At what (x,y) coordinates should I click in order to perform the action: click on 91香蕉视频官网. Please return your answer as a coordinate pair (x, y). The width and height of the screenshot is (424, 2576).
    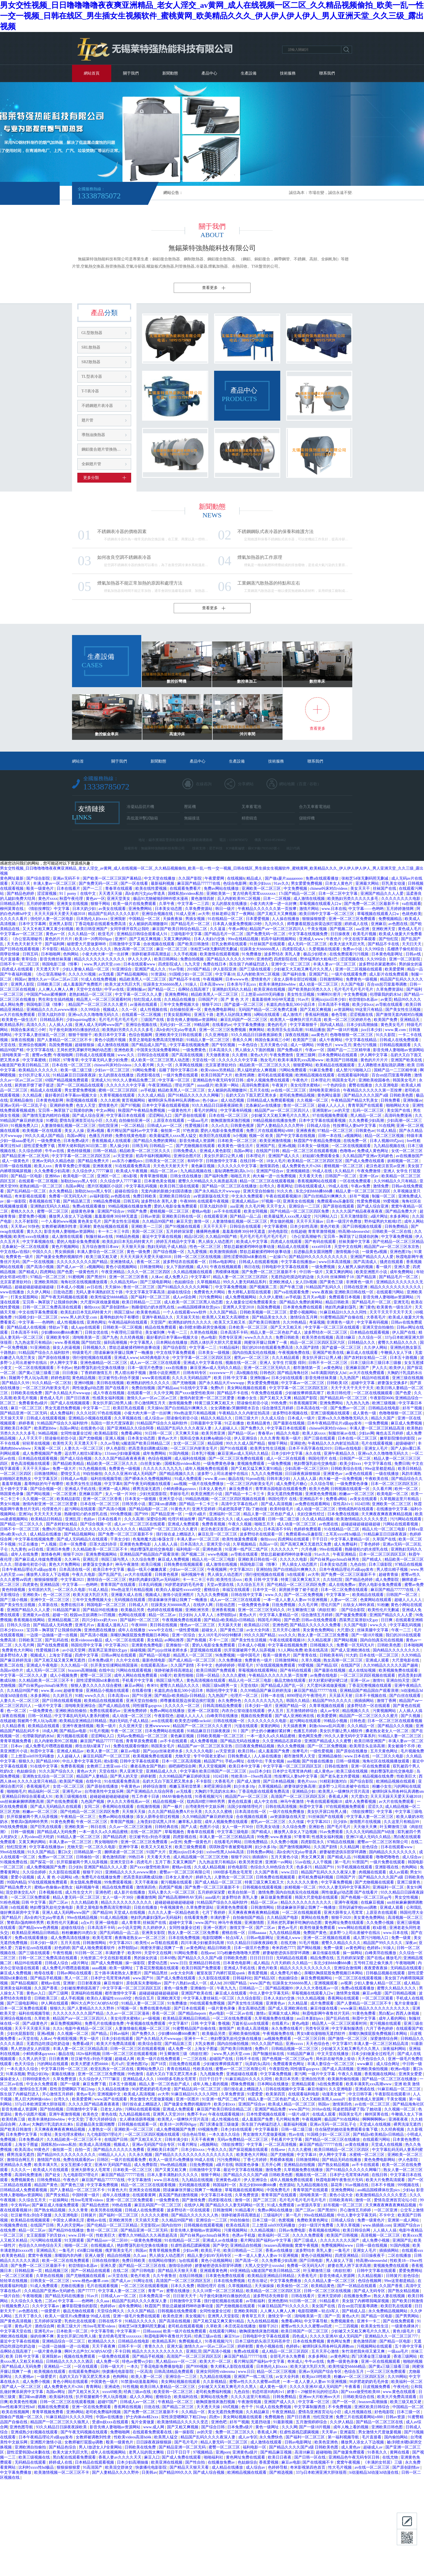
    Looking at the image, I should click on (303, 1403).